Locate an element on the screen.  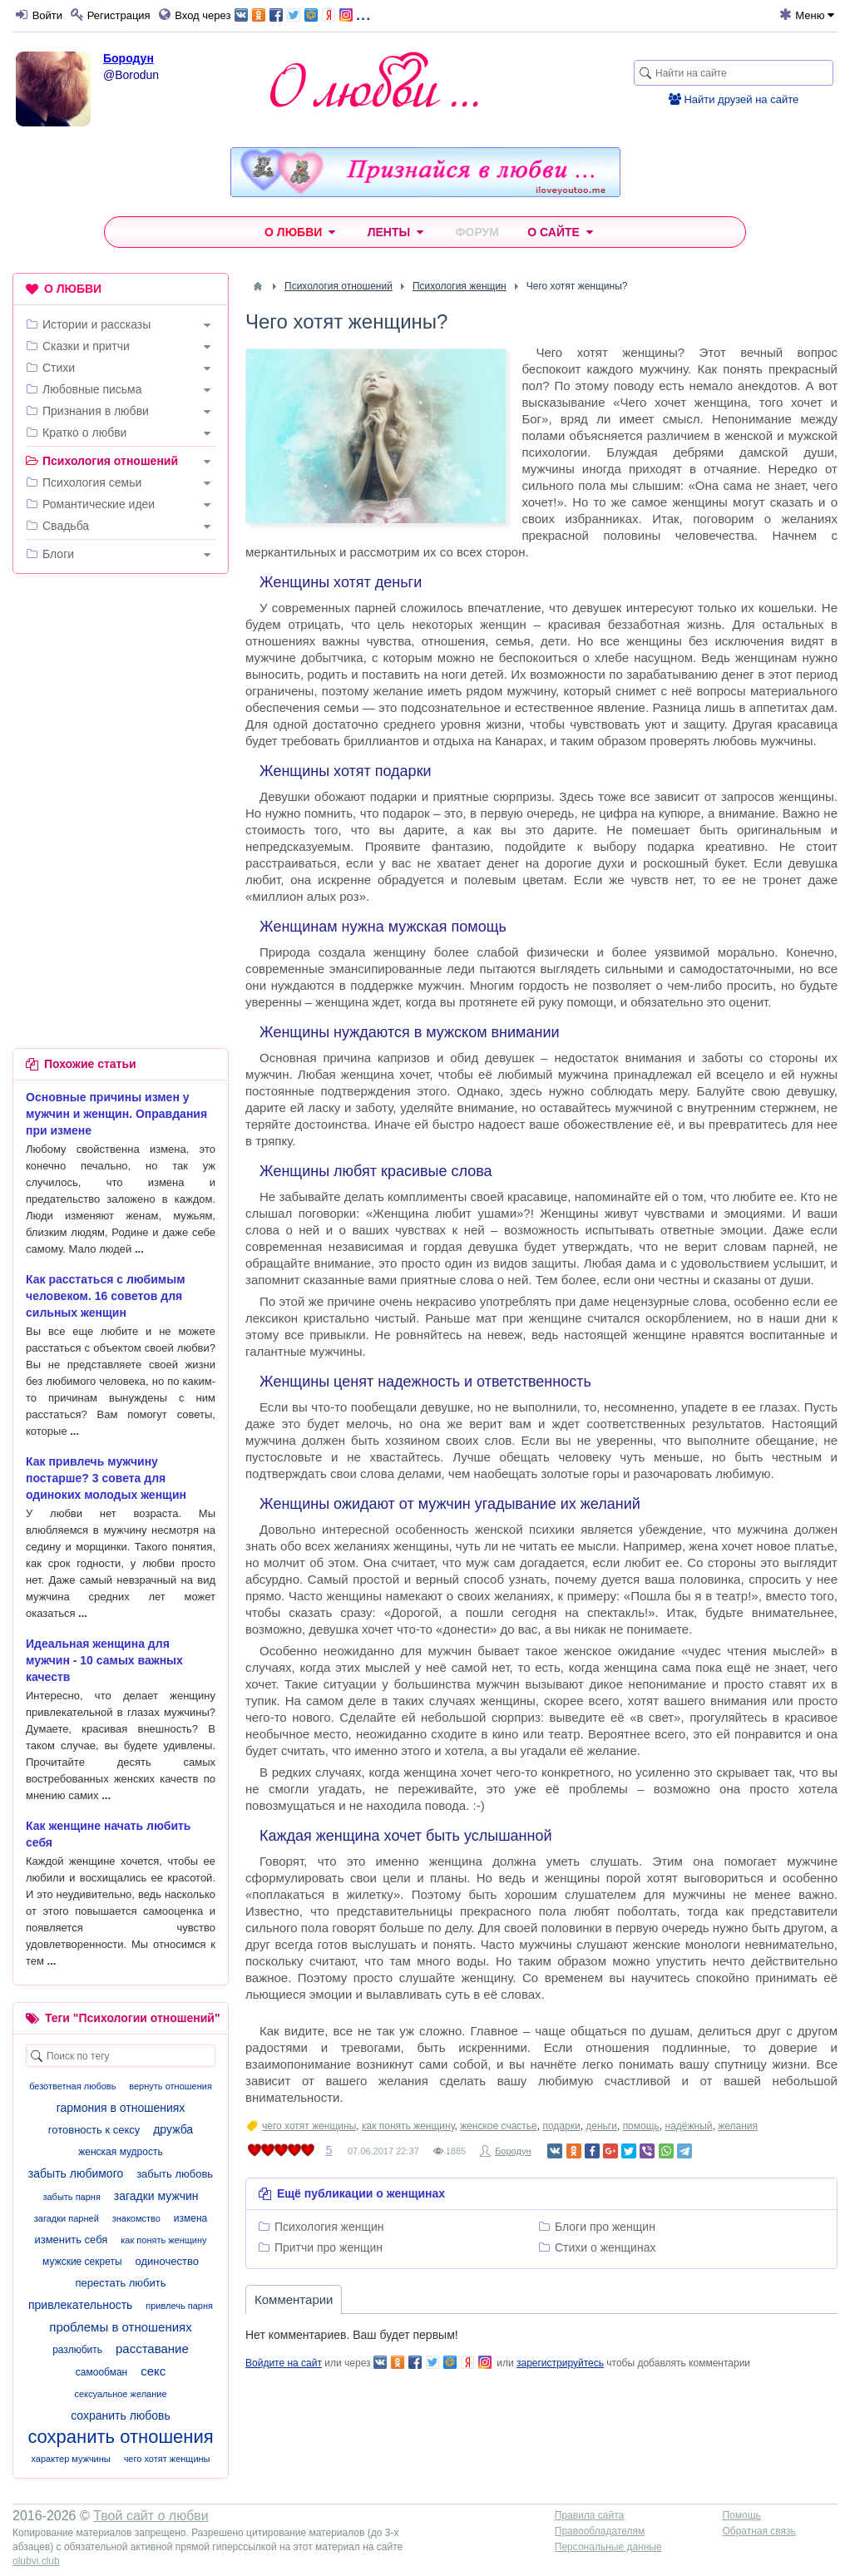
Твой сайт о любви is located at coordinates (151, 2516).